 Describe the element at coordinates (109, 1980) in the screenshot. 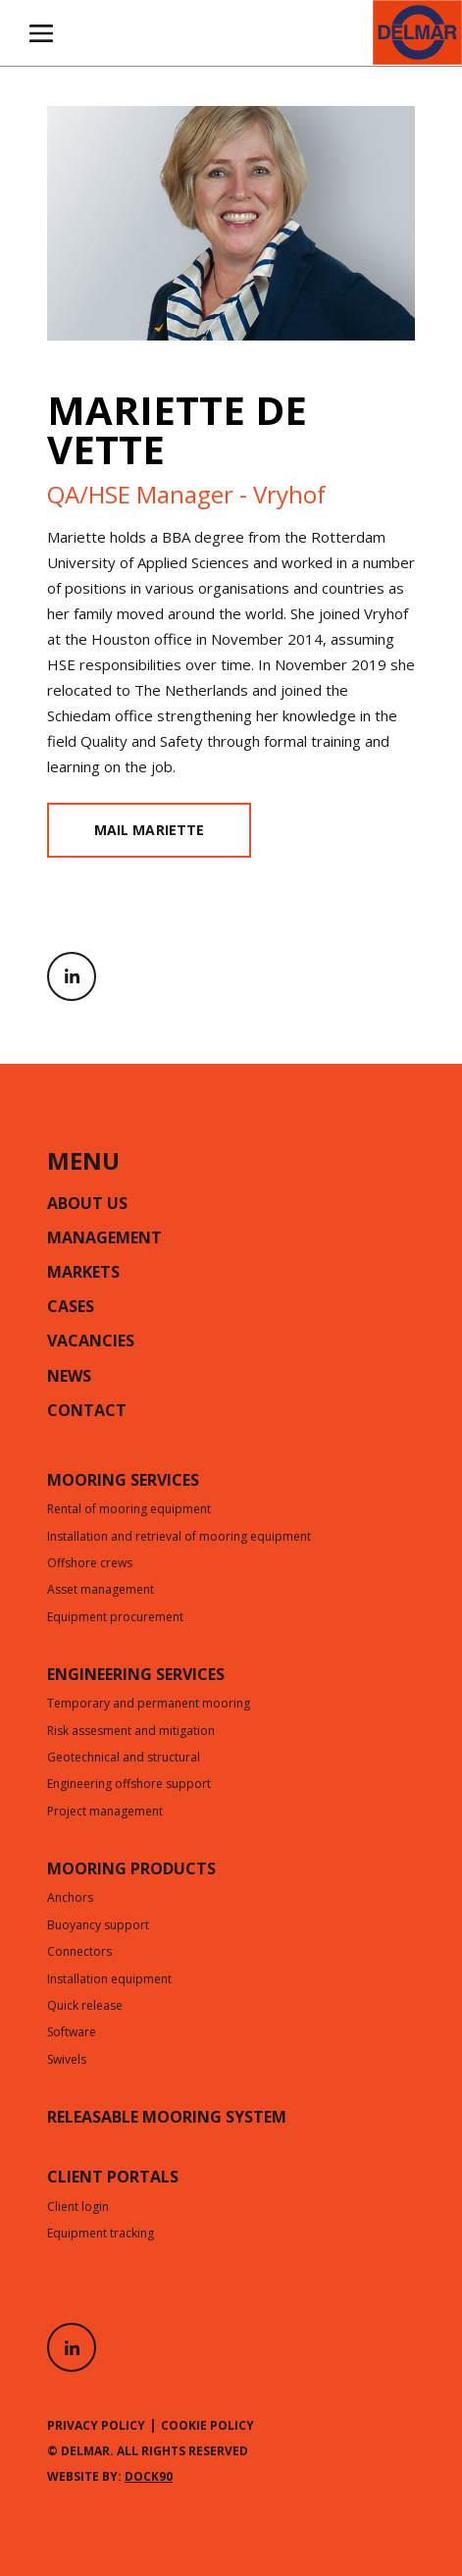

I see `Installation equipment` at that location.